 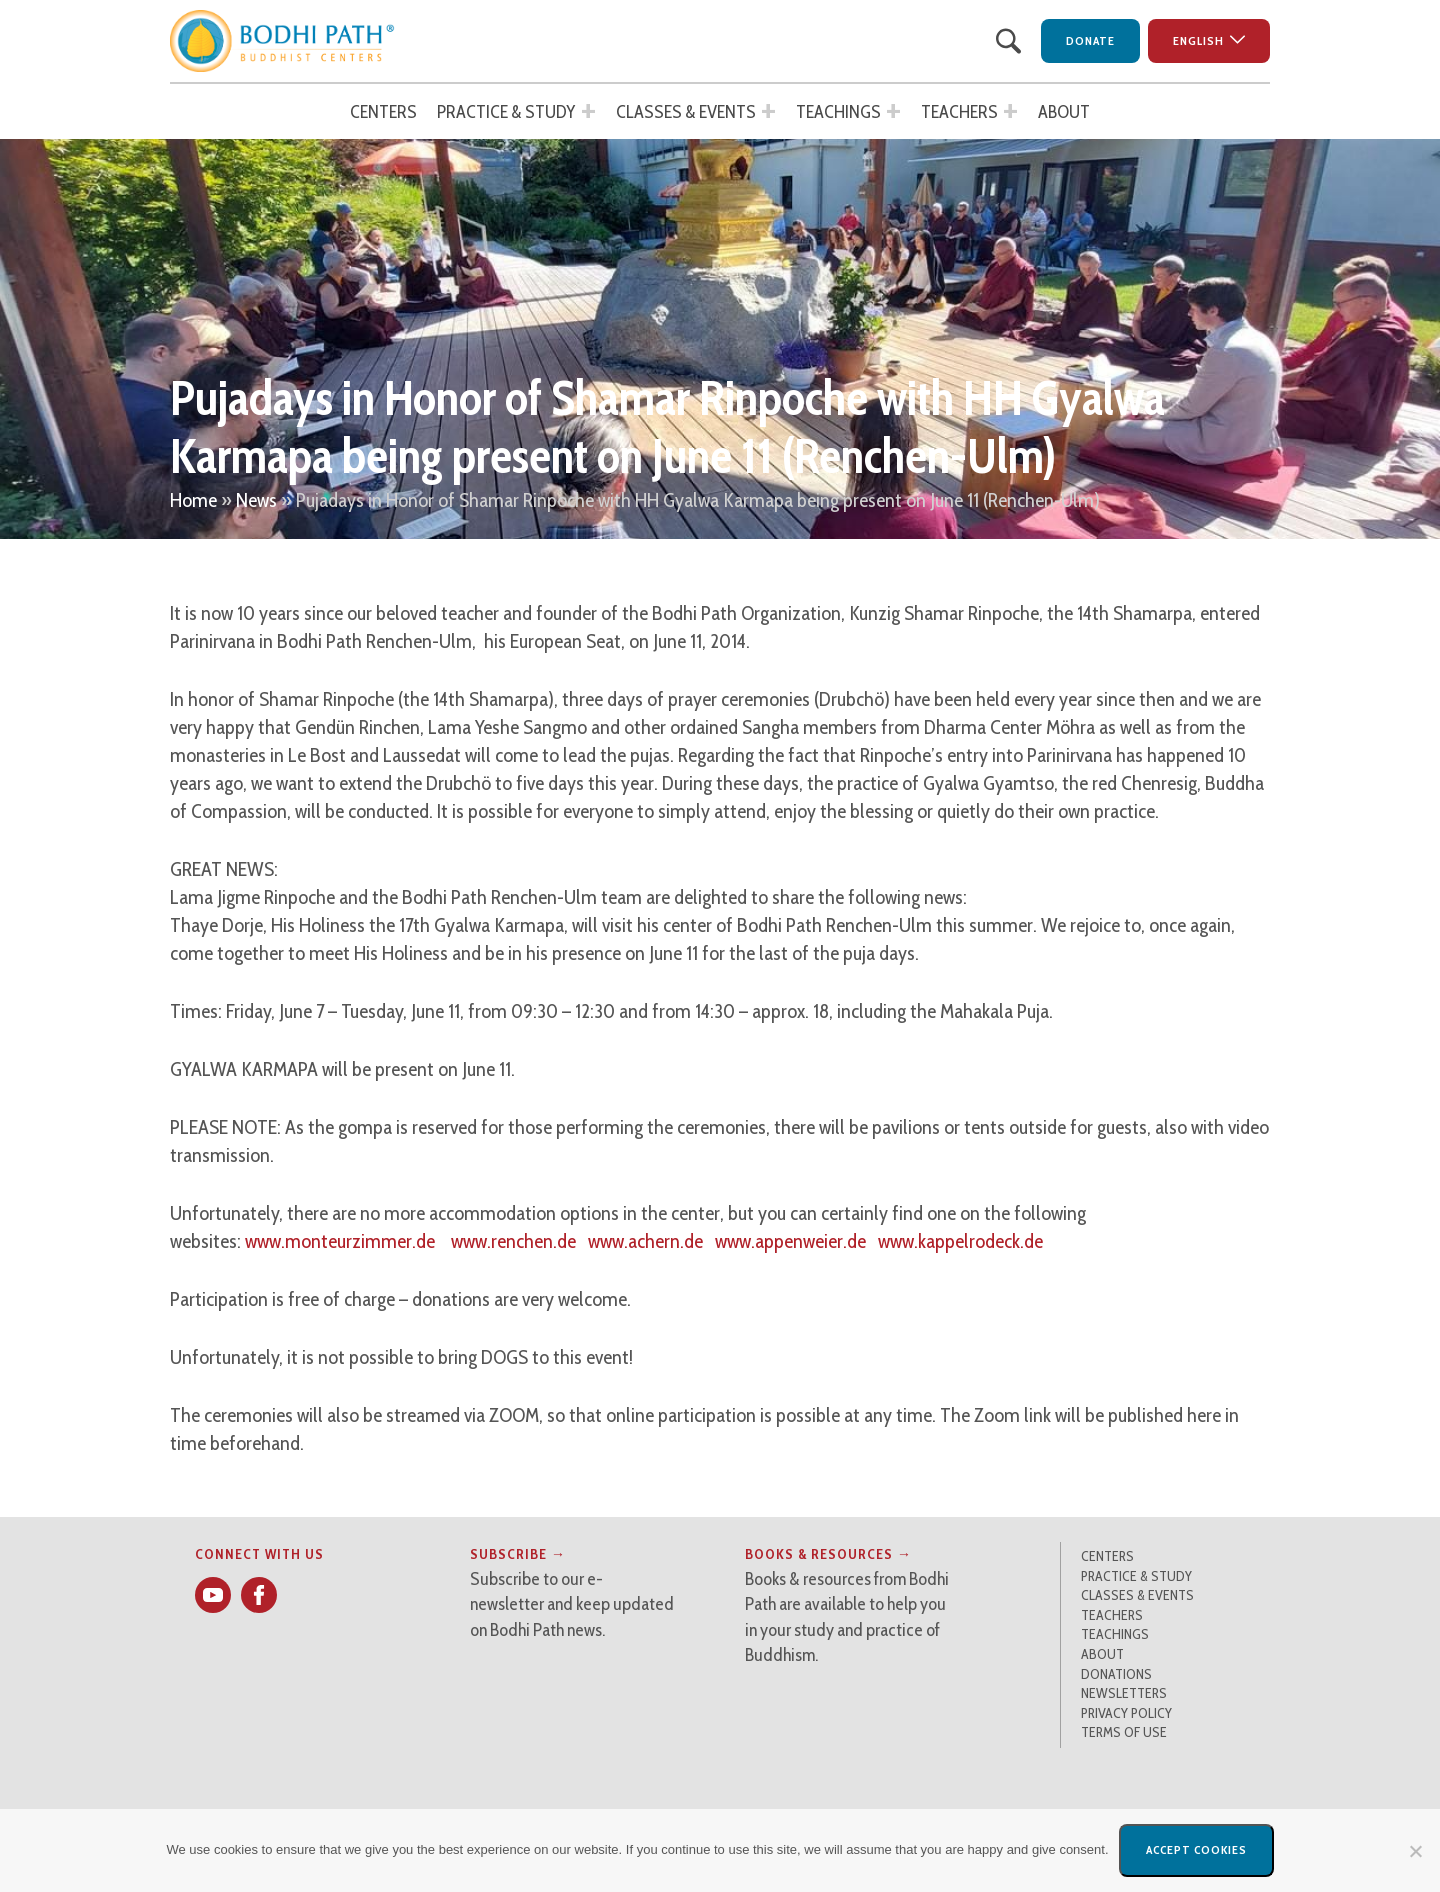 What do you see at coordinates (790, 1241) in the screenshot?
I see `www.appenweier.de [button]` at bounding box center [790, 1241].